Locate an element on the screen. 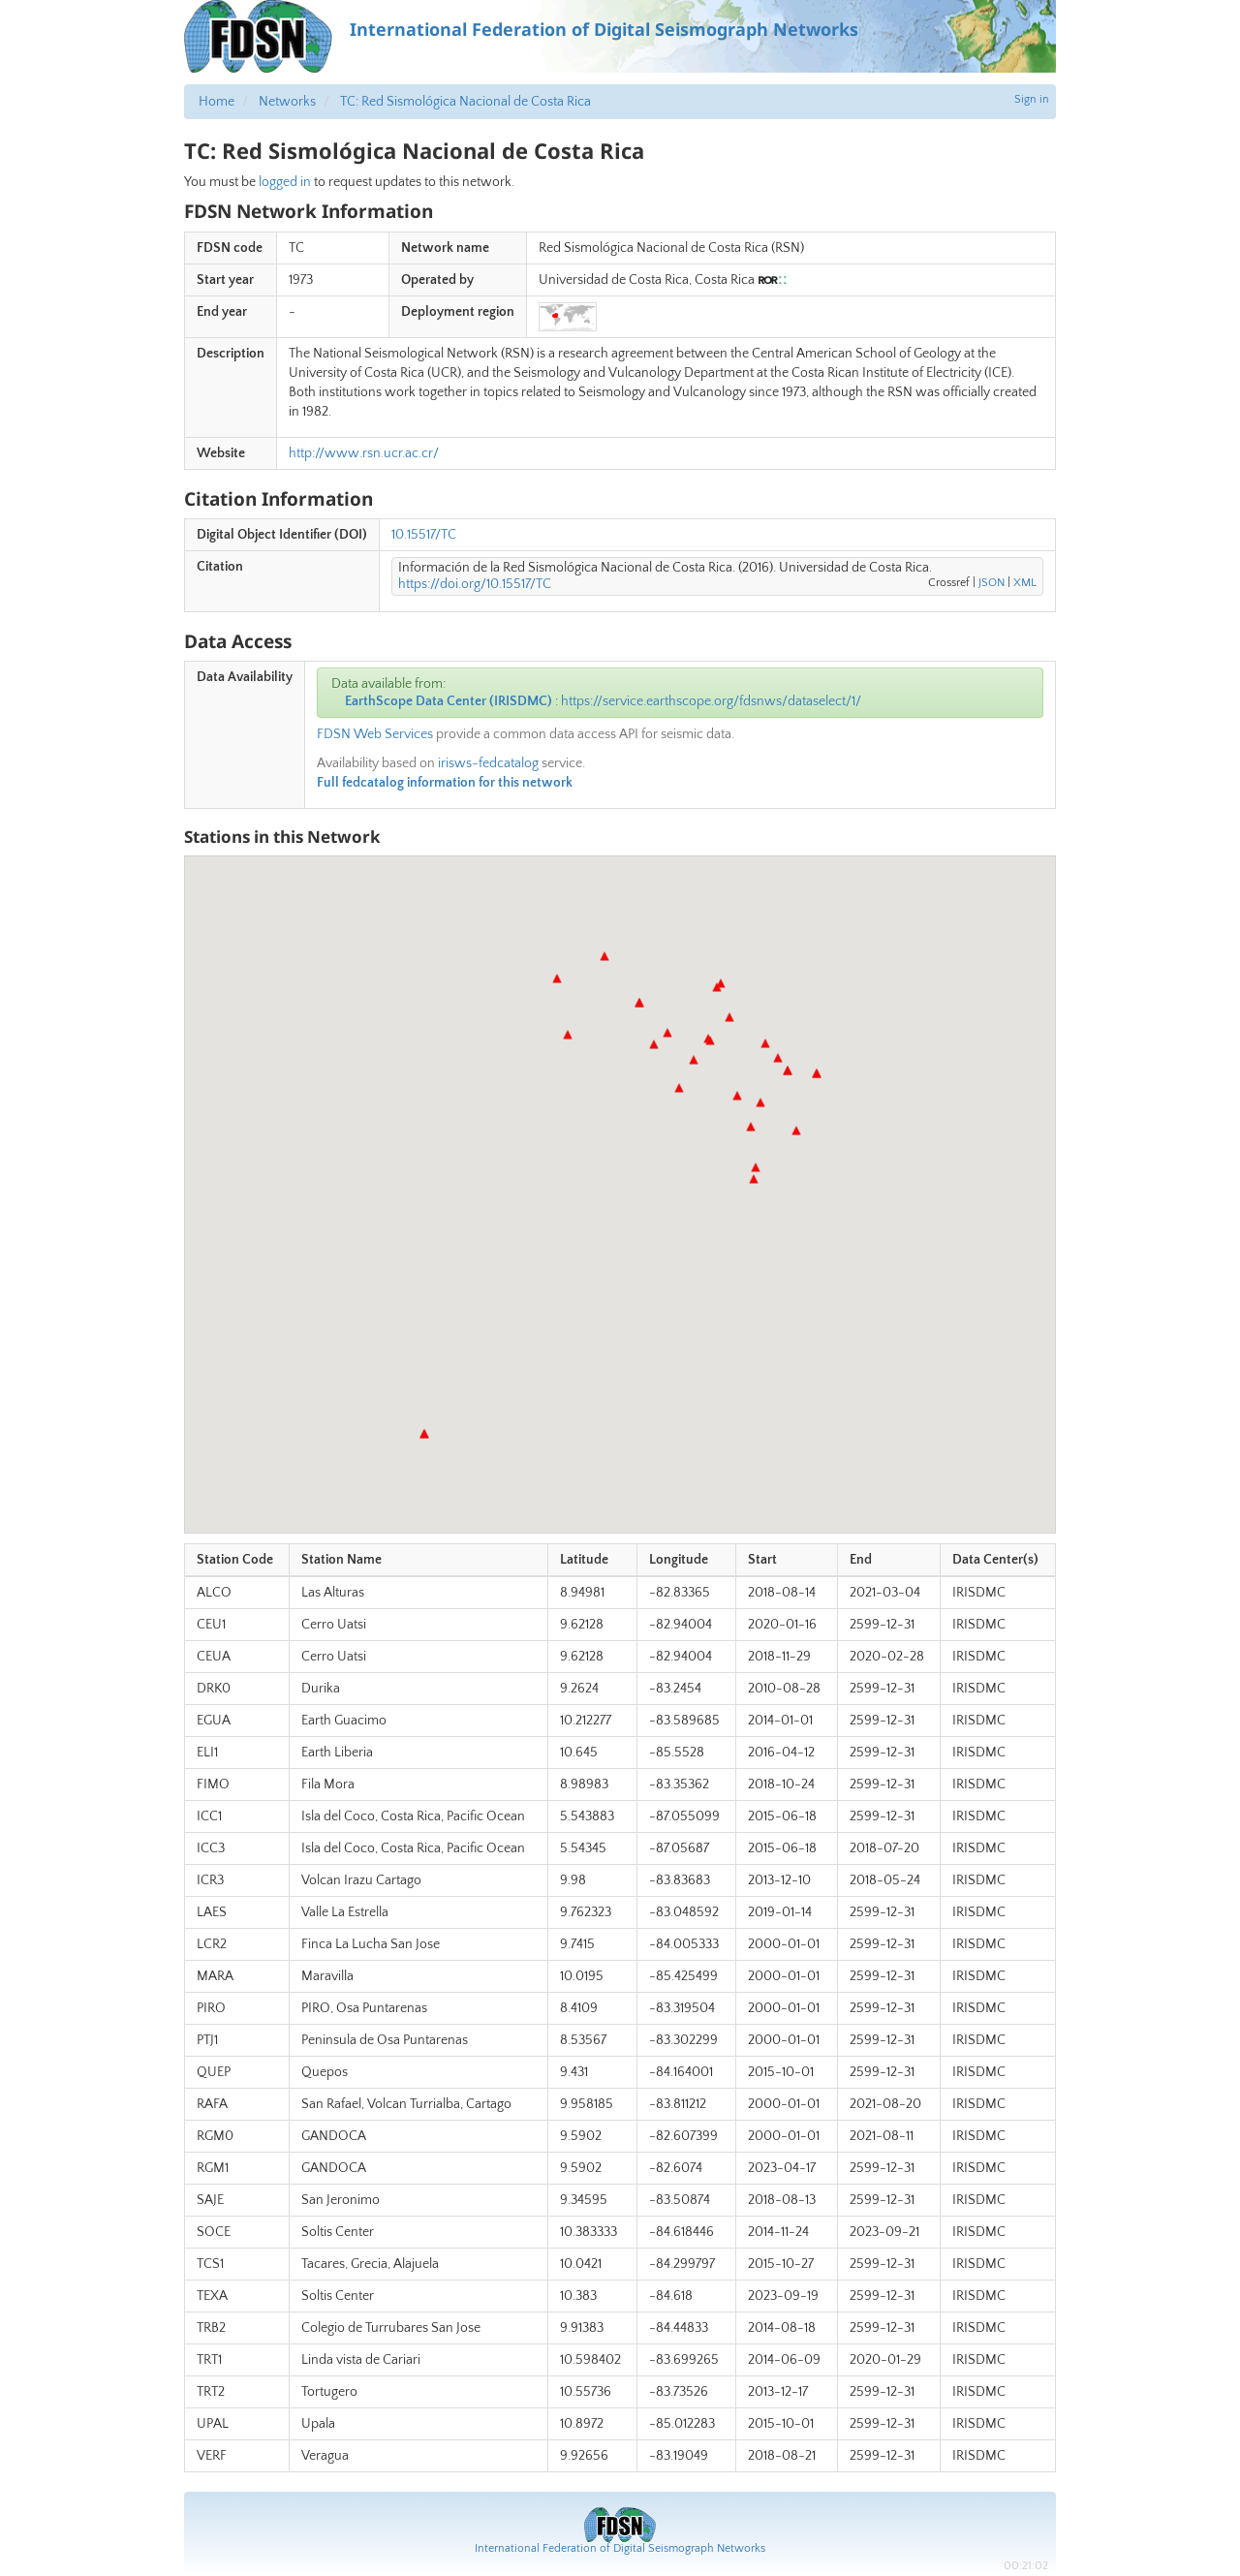 Image resolution: width=1240 pixels, height=2576 pixels. Sign in is located at coordinates (1031, 99).